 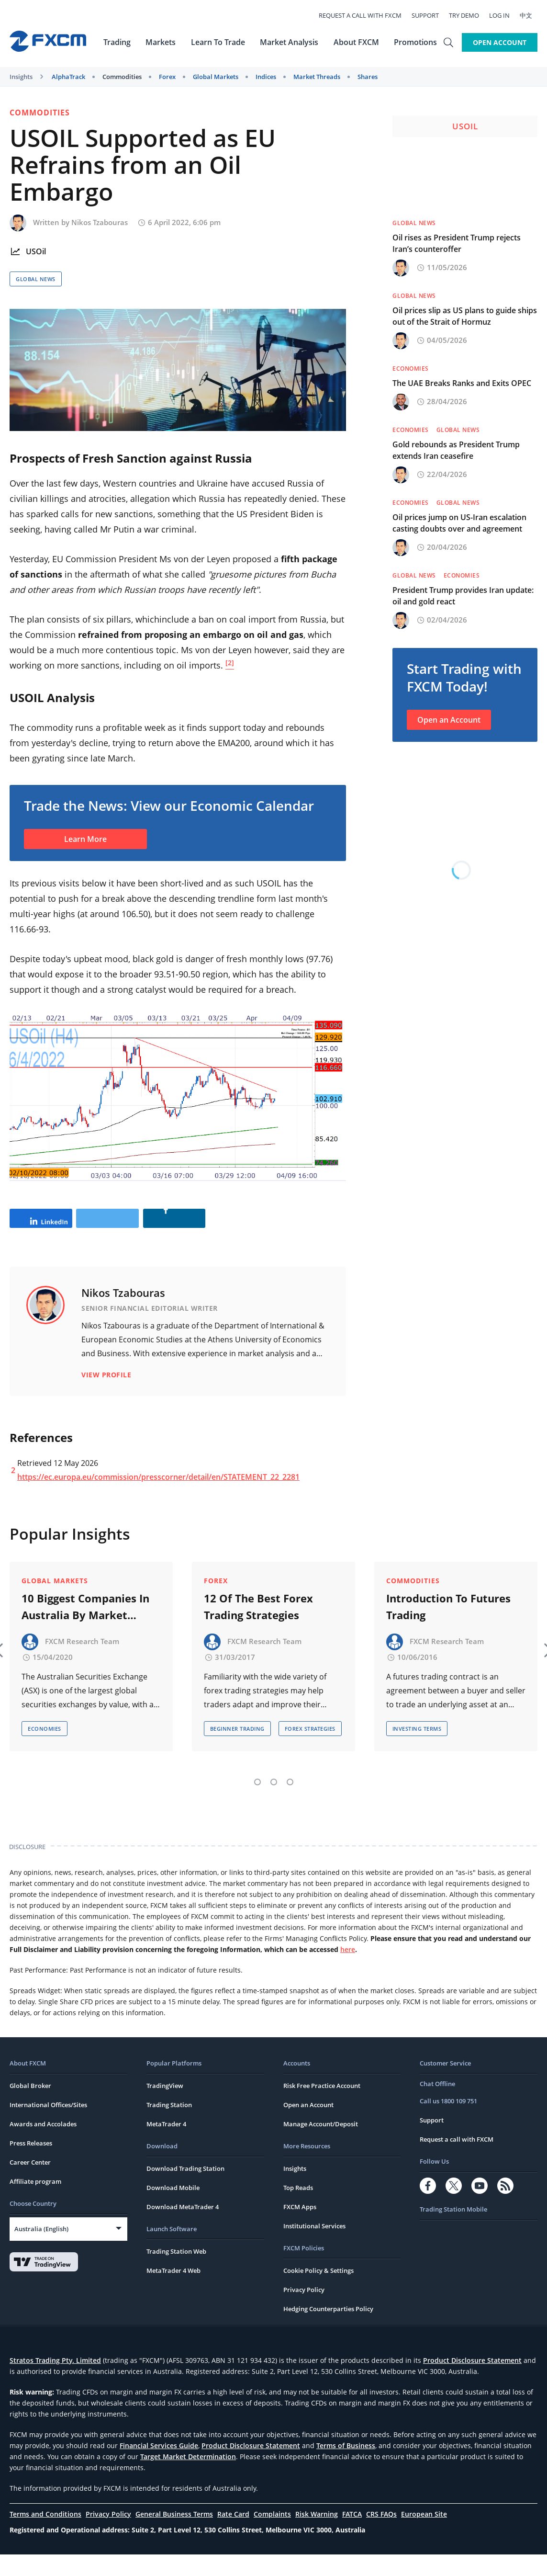 I want to click on Stratos Trading Pty. Limited, so click(x=55, y=2381).